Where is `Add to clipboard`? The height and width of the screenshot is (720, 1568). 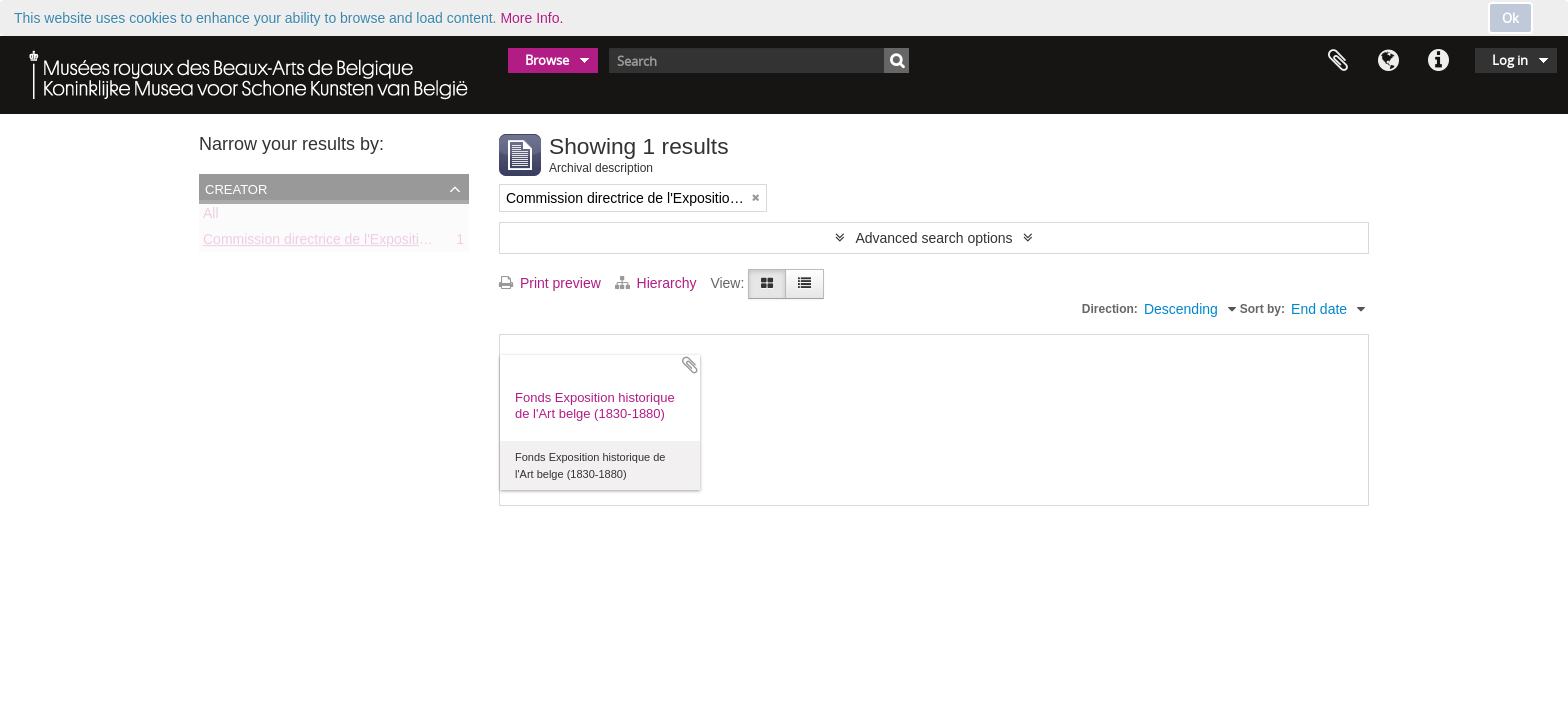
Add to clipboard is located at coordinates (690, 365).